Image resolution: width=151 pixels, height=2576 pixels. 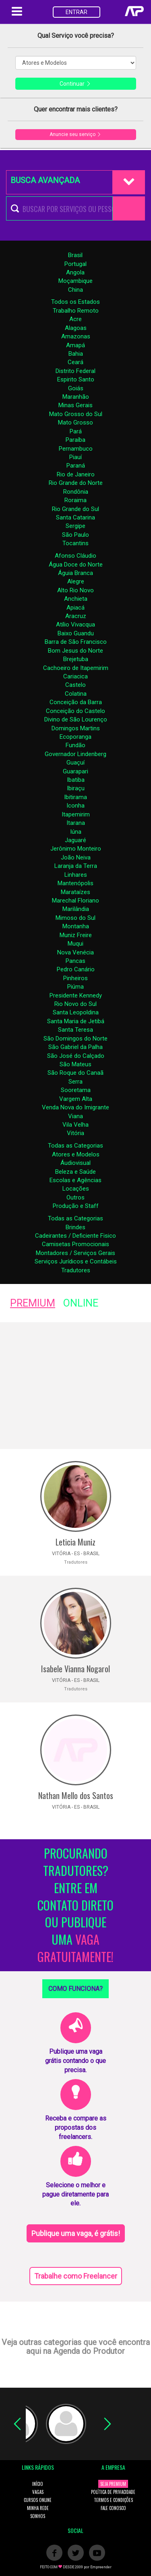 What do you see at coordinates (75, 978) in the screenshot?
I see `Pinheiros` at bounding box center [75, 978].